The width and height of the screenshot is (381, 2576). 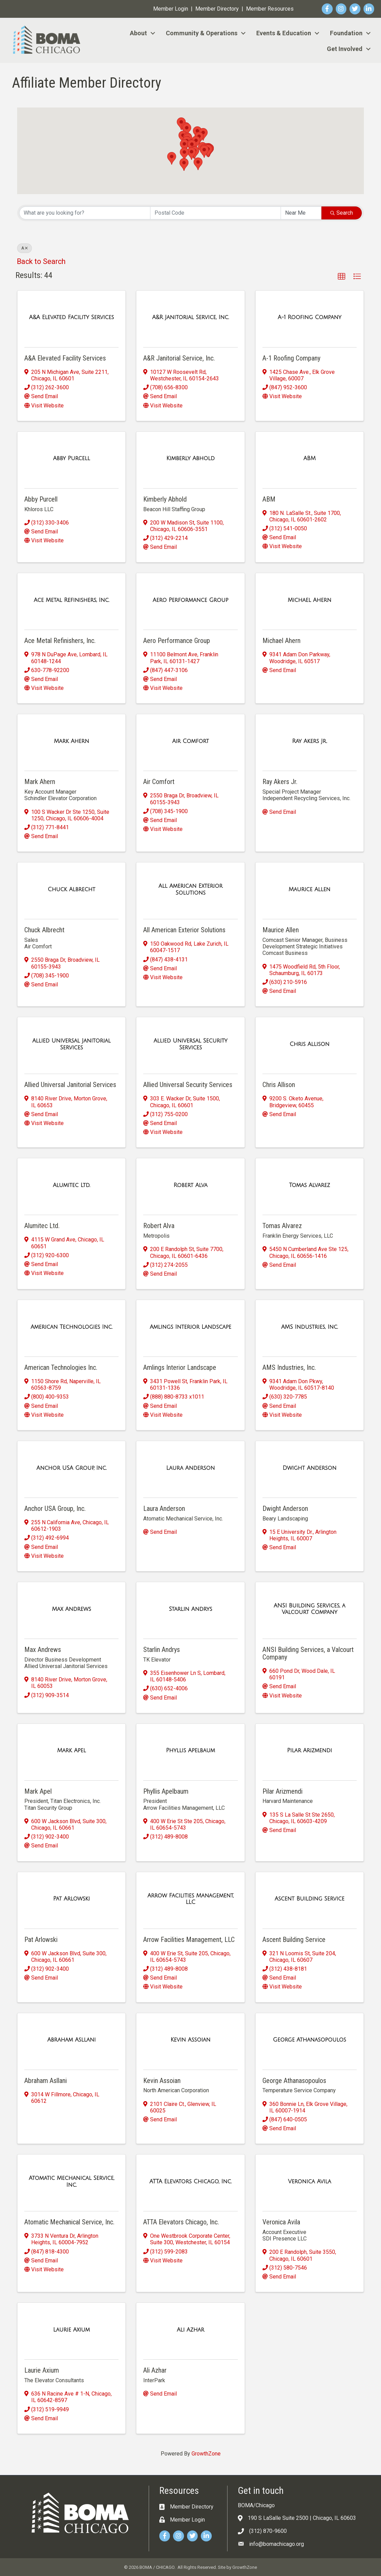 I want to click on Maurice Allen, so click(x=280, y=930).